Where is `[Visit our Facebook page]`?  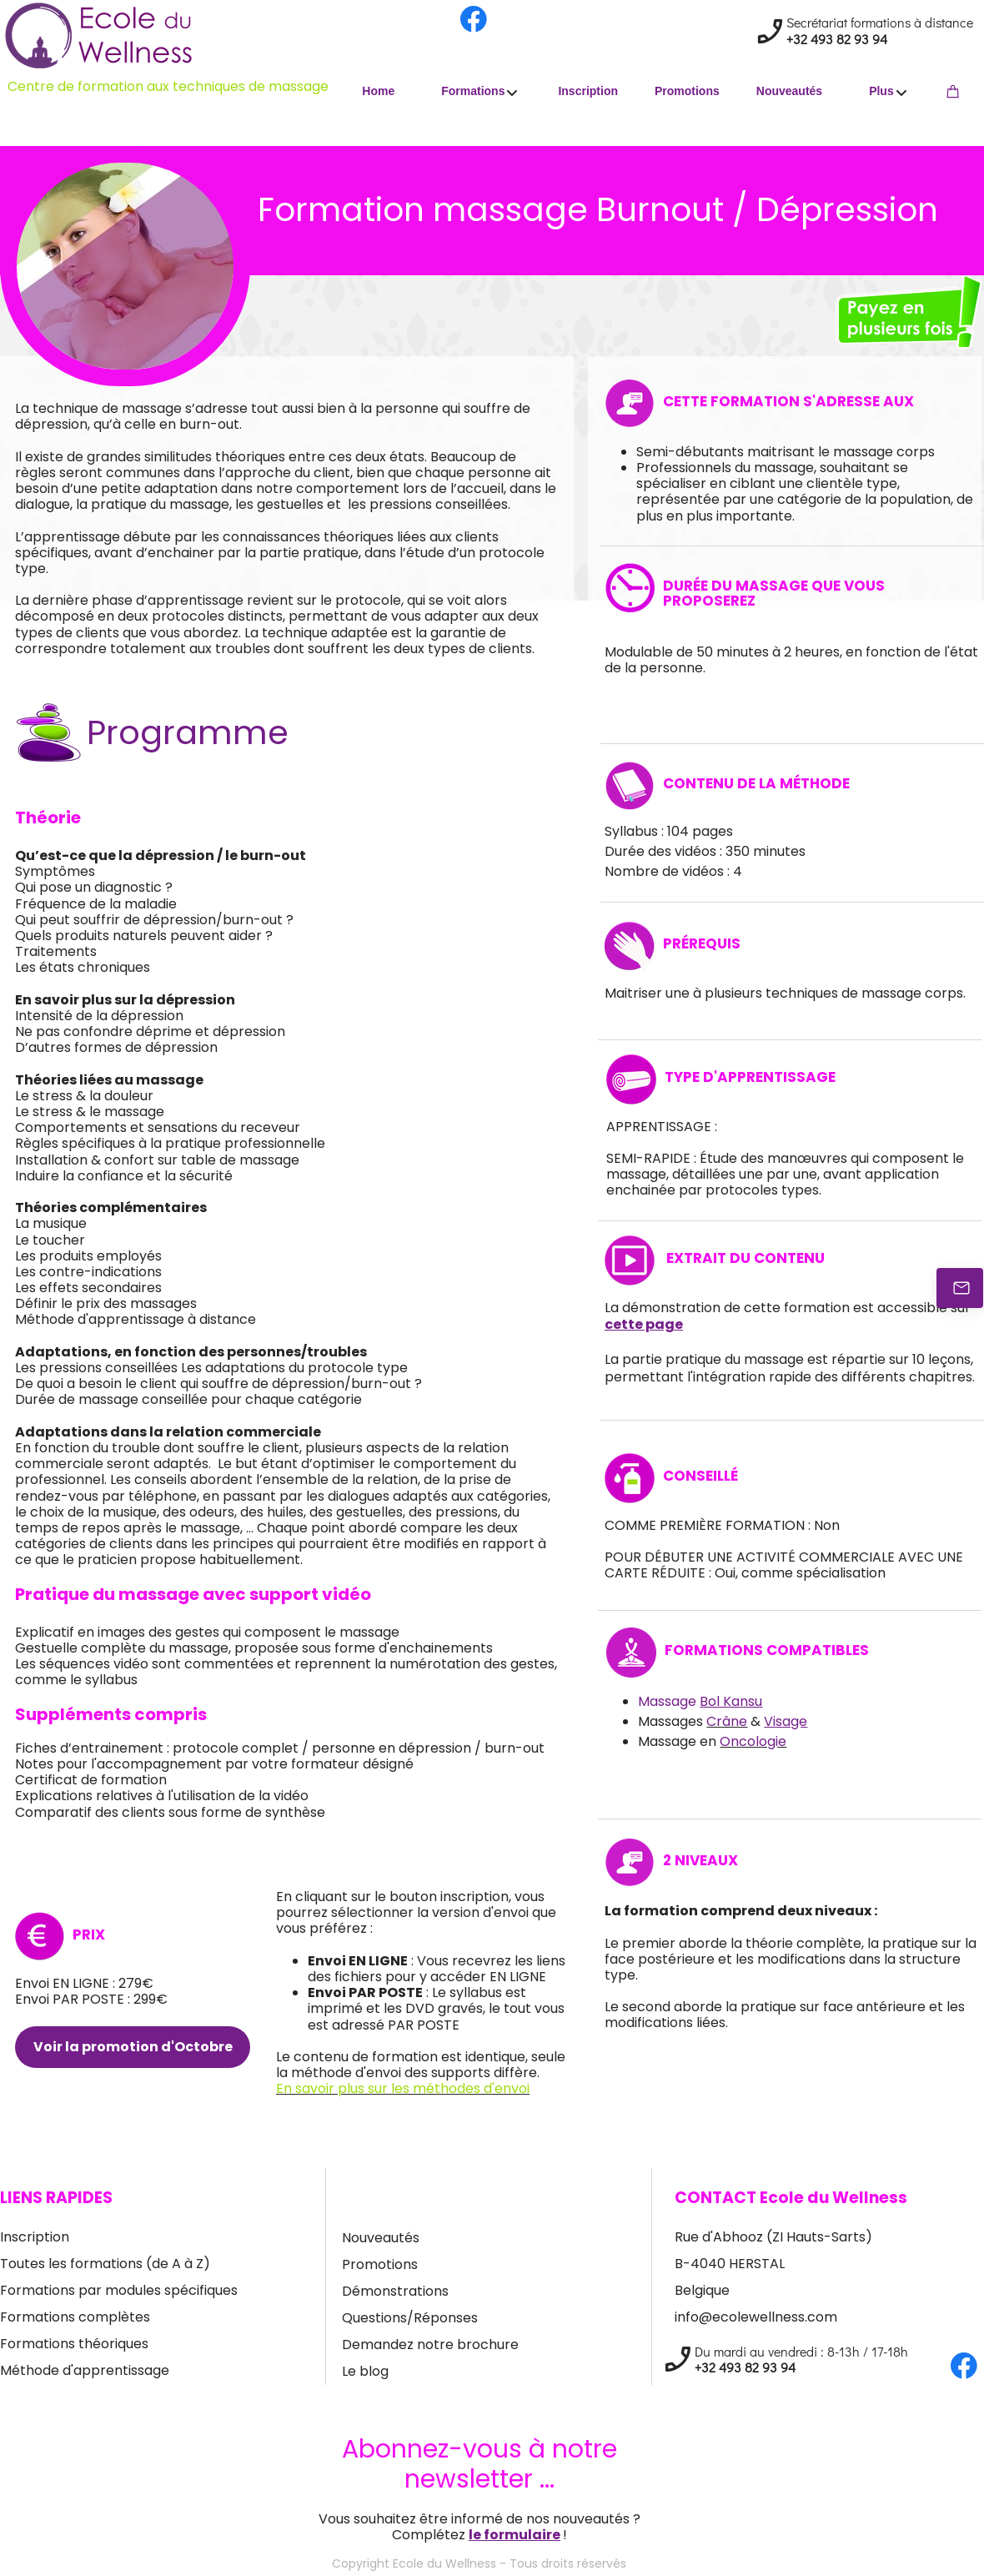
[Visit our Facebook page] is located at coordinates (473, 19).